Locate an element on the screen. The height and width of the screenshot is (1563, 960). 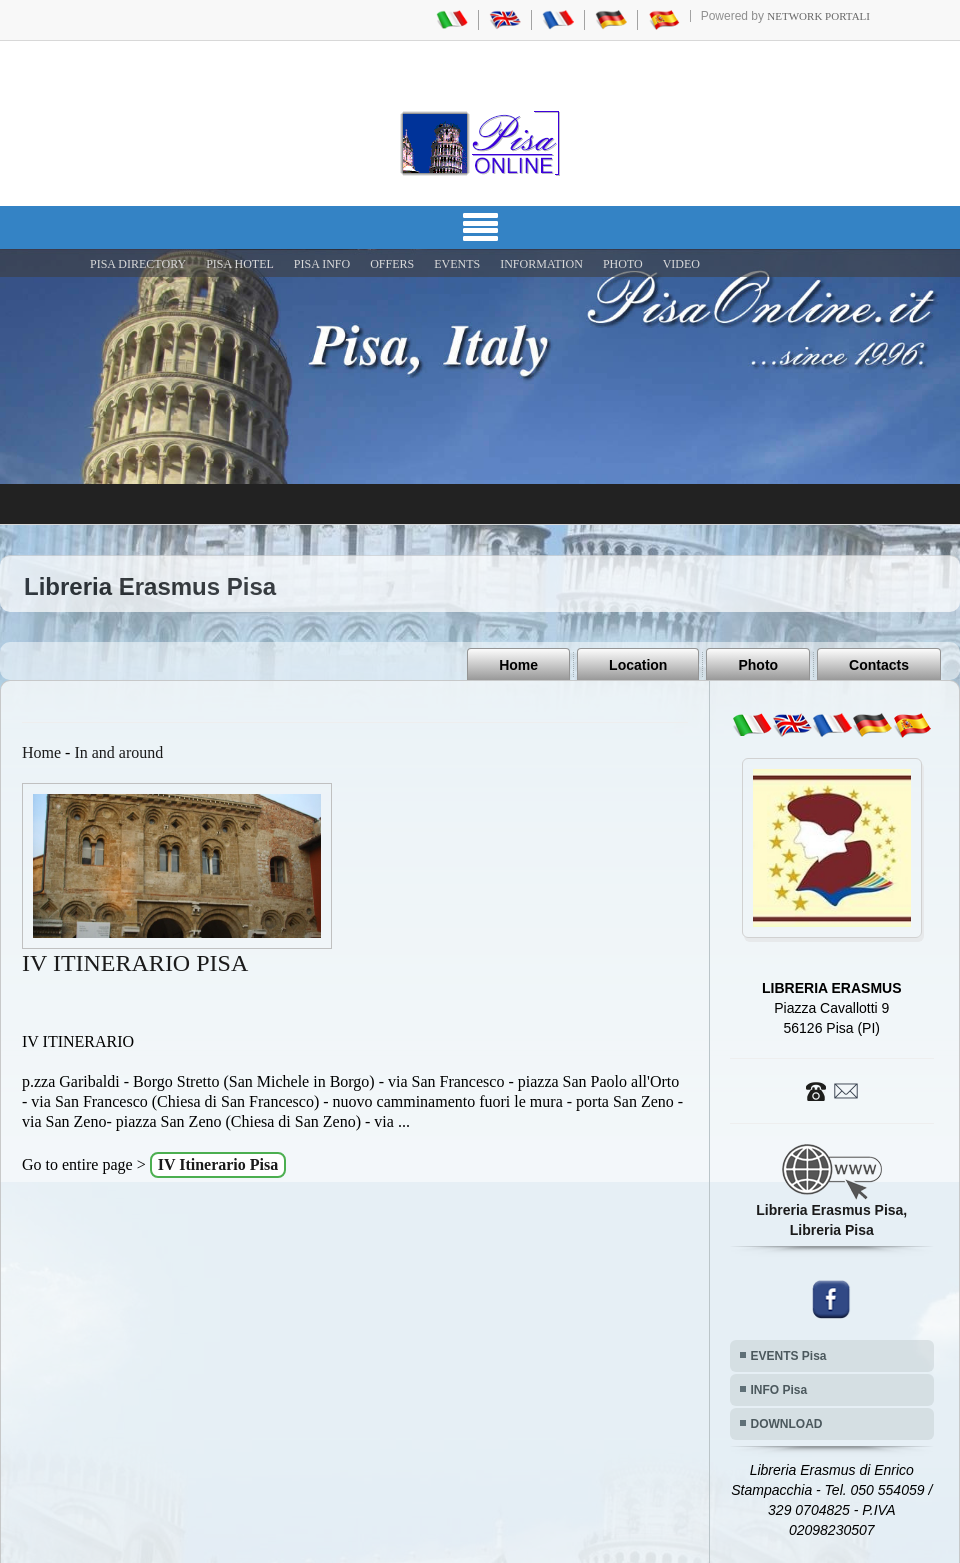
Location is located at coordinates (638, 665).